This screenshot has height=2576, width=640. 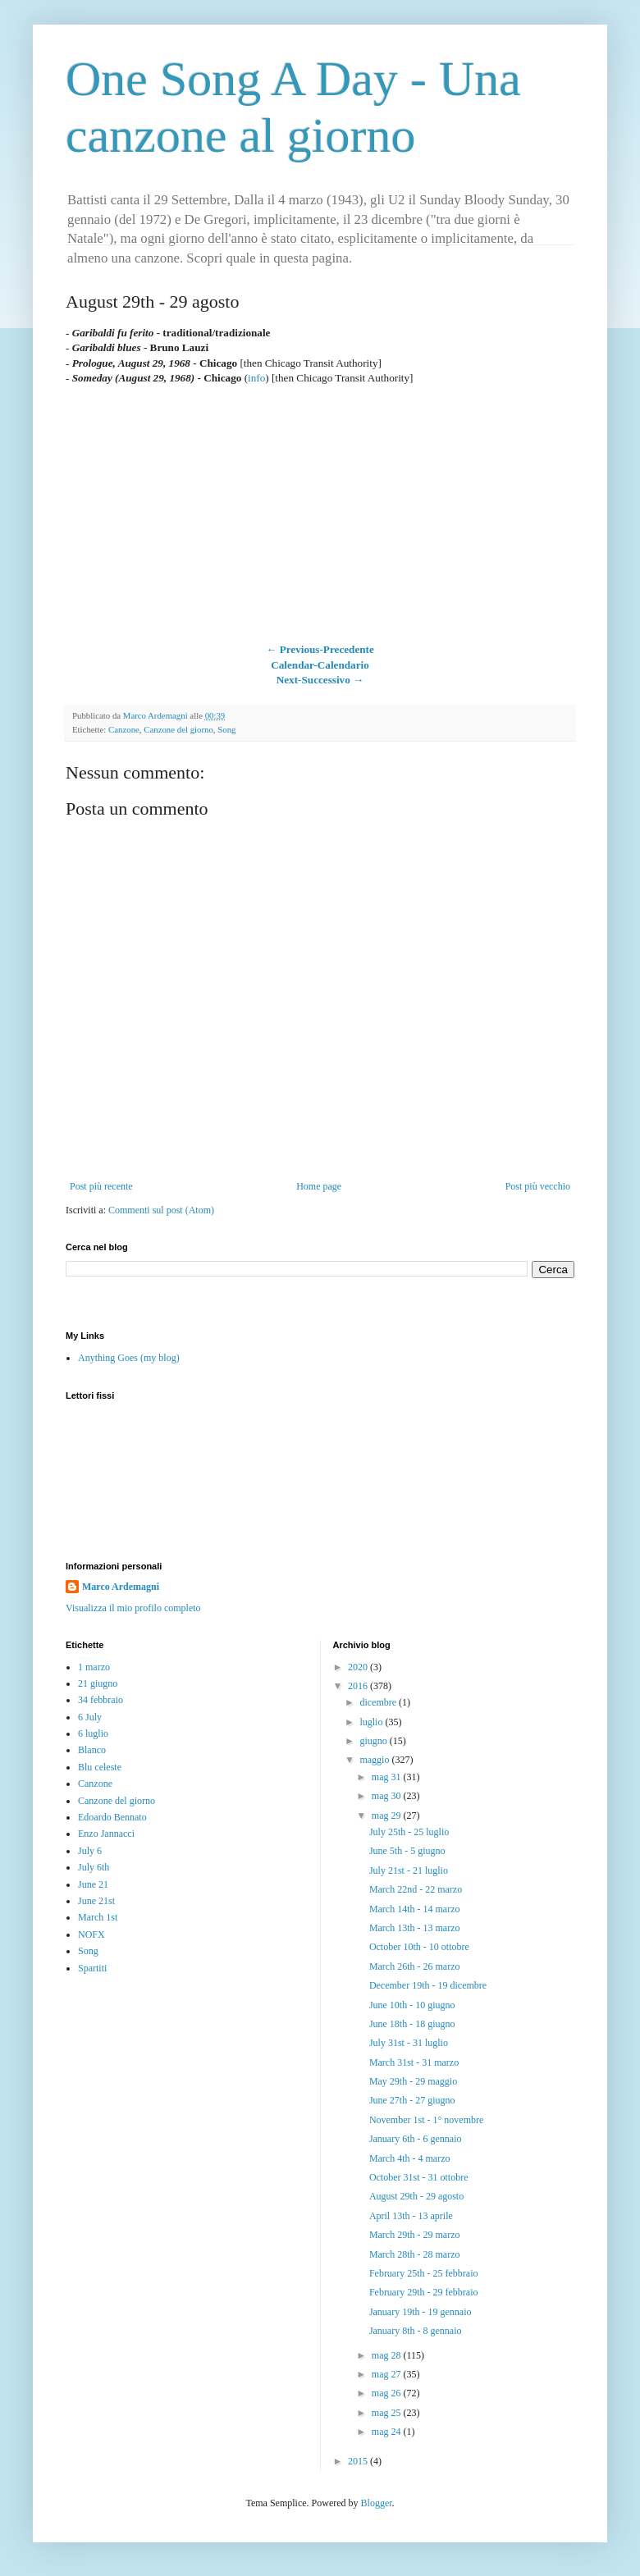 What do you see at coordinates (415, 2330) in the screenshot?
I see `January 8th - 8 gennaio` at bounding box center [415, 2330].